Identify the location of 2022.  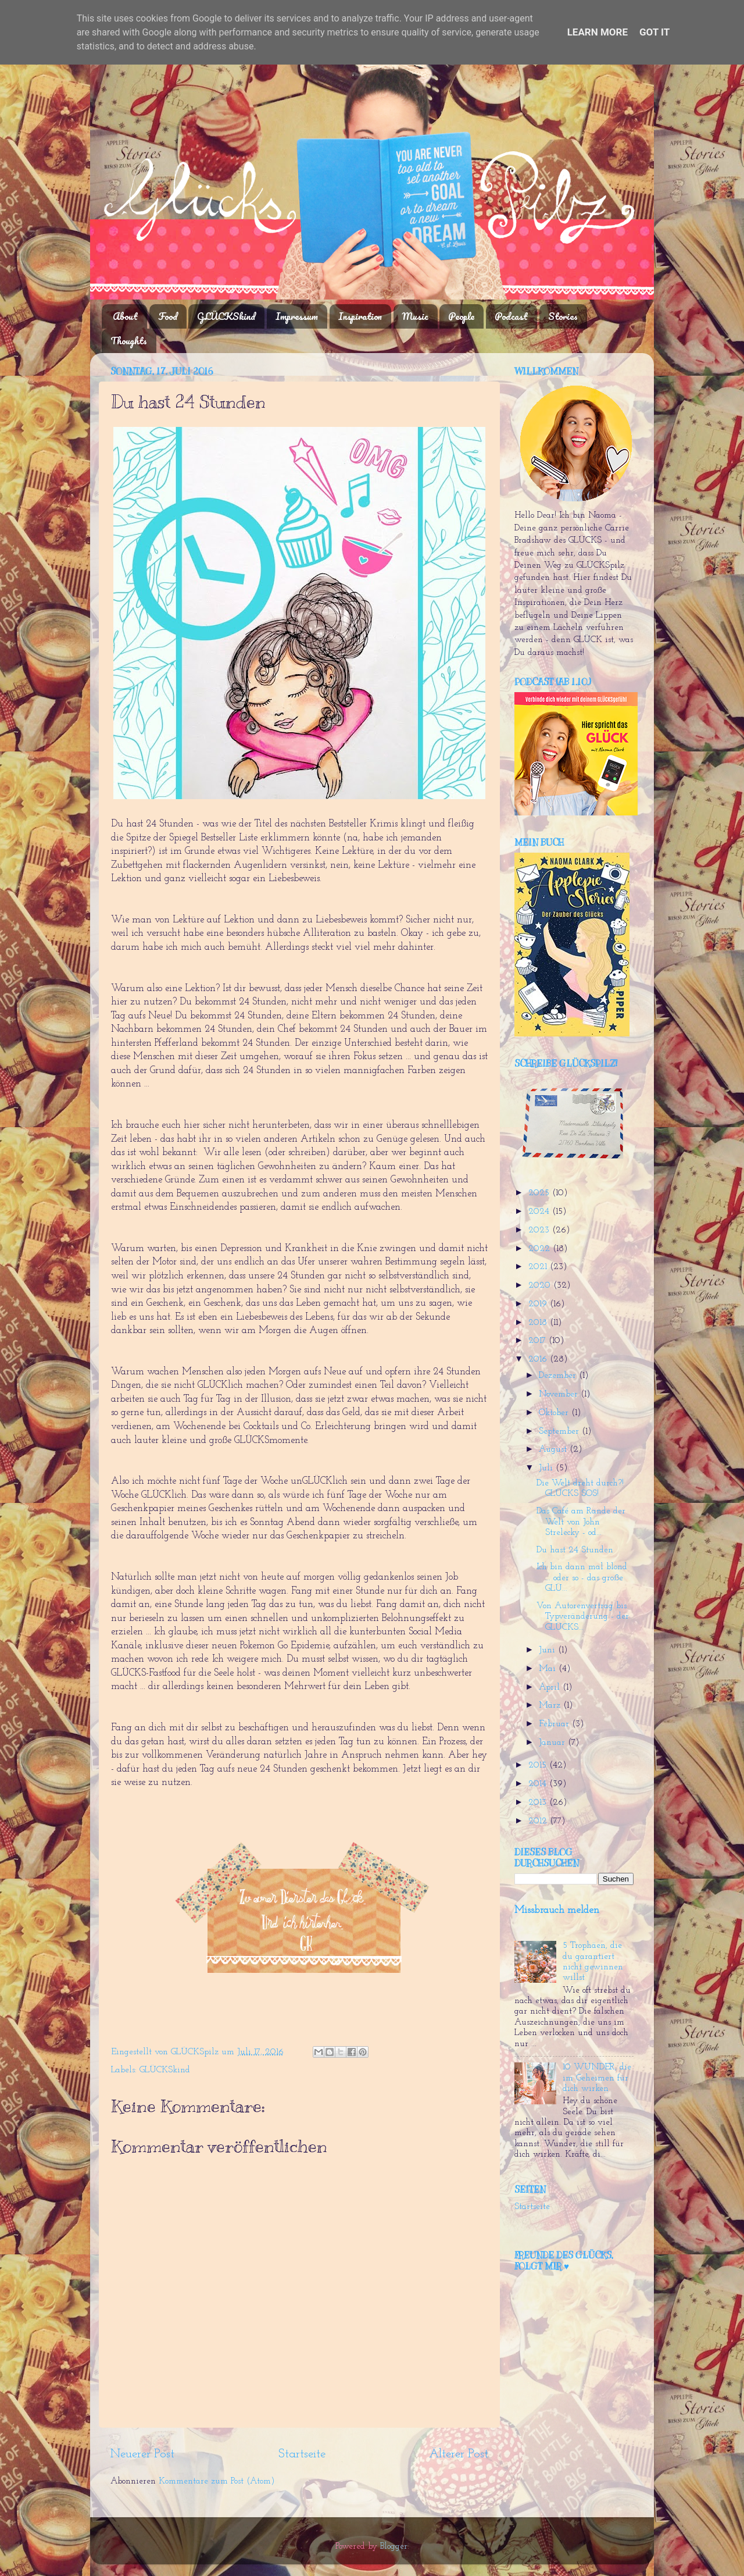
(540, 1249).